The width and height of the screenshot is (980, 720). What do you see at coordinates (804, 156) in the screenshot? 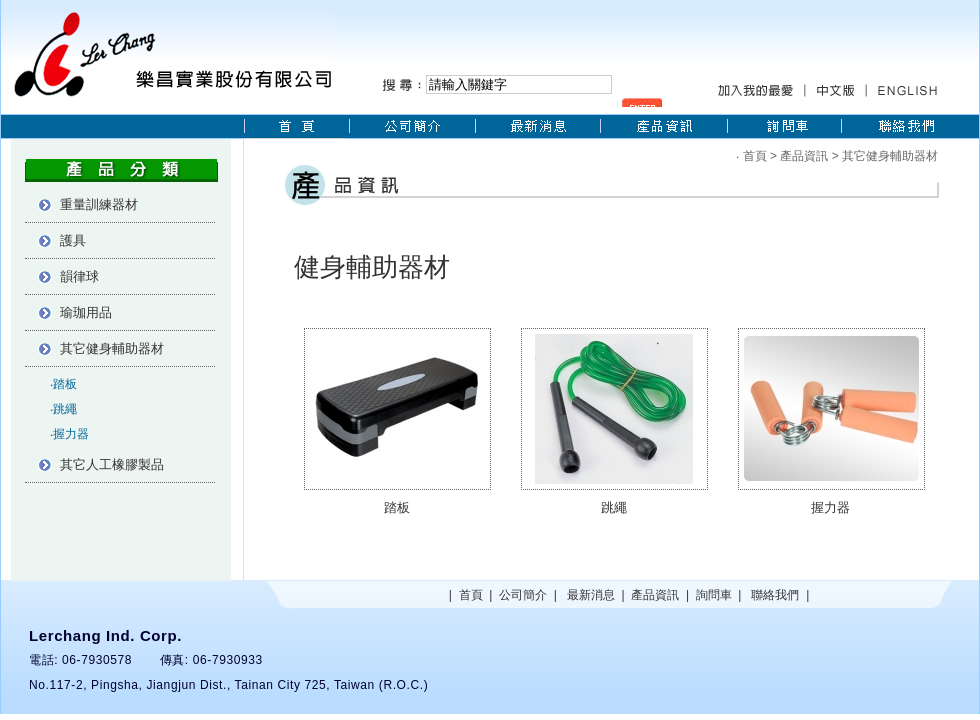
I see `產品資訊` at bounding box center [804, 156].